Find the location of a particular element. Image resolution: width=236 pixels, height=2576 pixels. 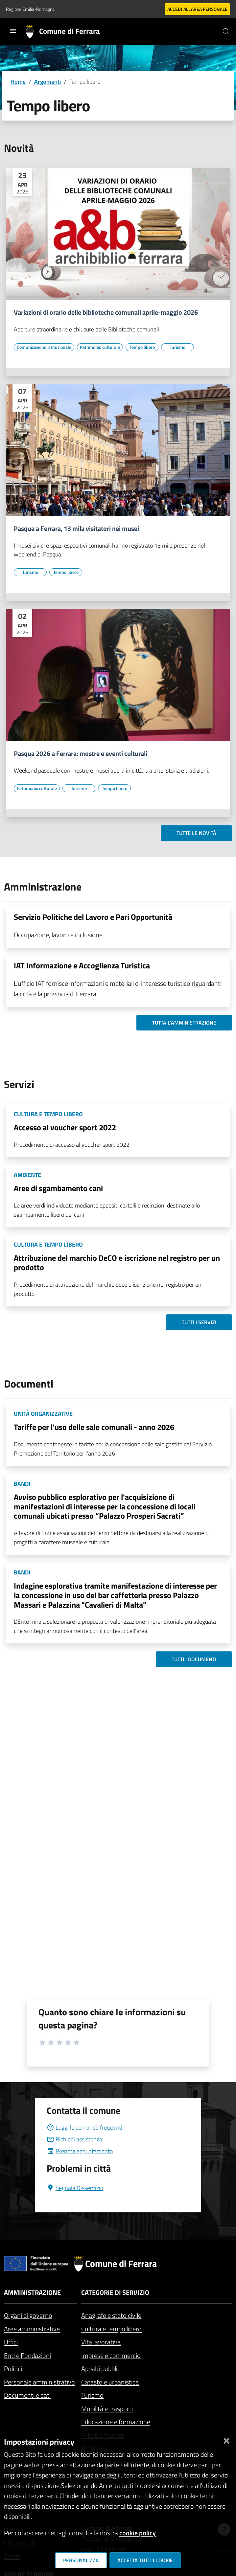

Tutta l'amministrazione is located at coordinates (184, 1023).